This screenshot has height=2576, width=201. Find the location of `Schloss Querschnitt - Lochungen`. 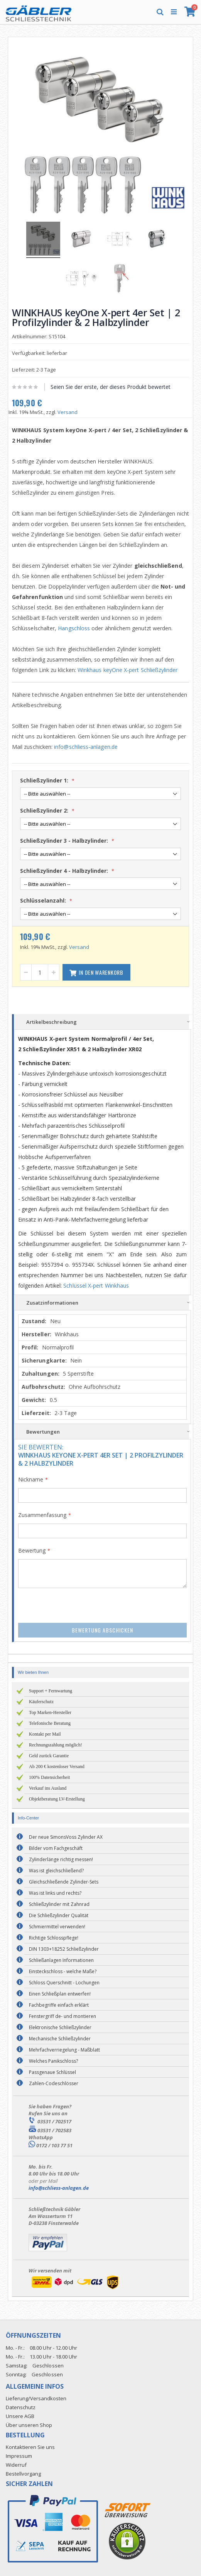

Schloss Querschnitt - Lochungen is located at coordinates (64, 1982).